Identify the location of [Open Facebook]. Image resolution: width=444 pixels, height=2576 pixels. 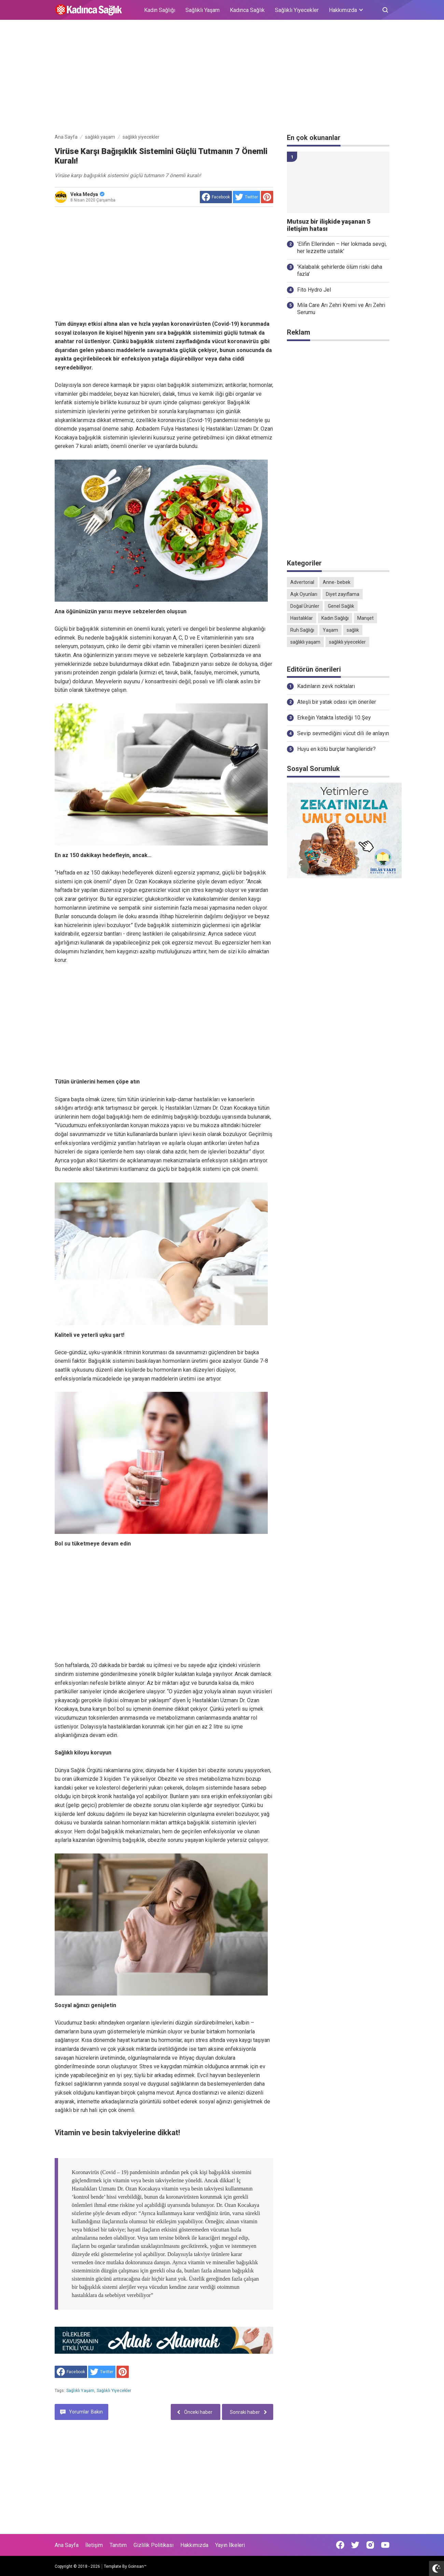
(340, 2545).